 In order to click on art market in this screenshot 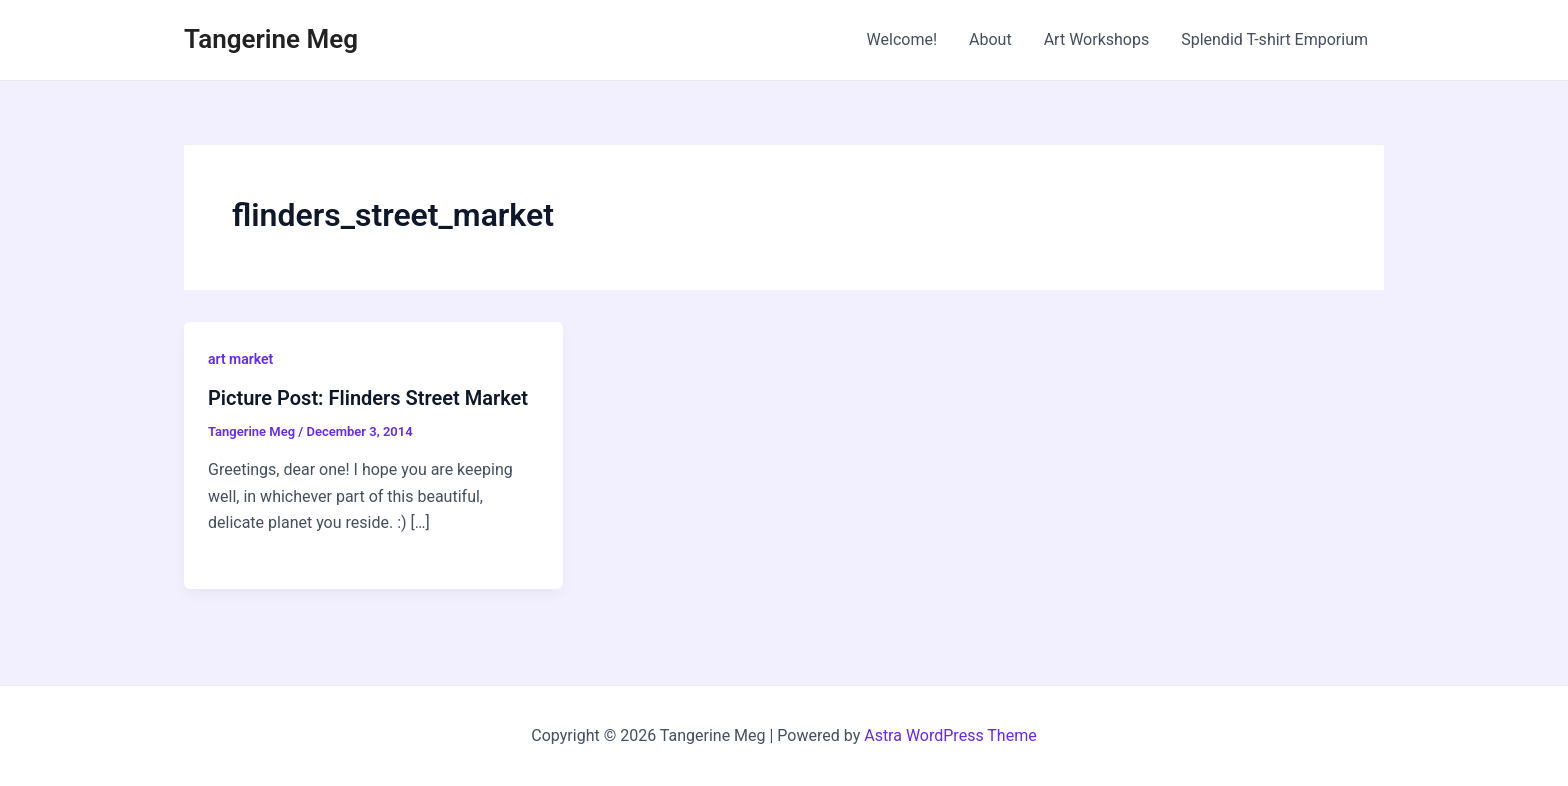, I will do `click(240, 359)`.